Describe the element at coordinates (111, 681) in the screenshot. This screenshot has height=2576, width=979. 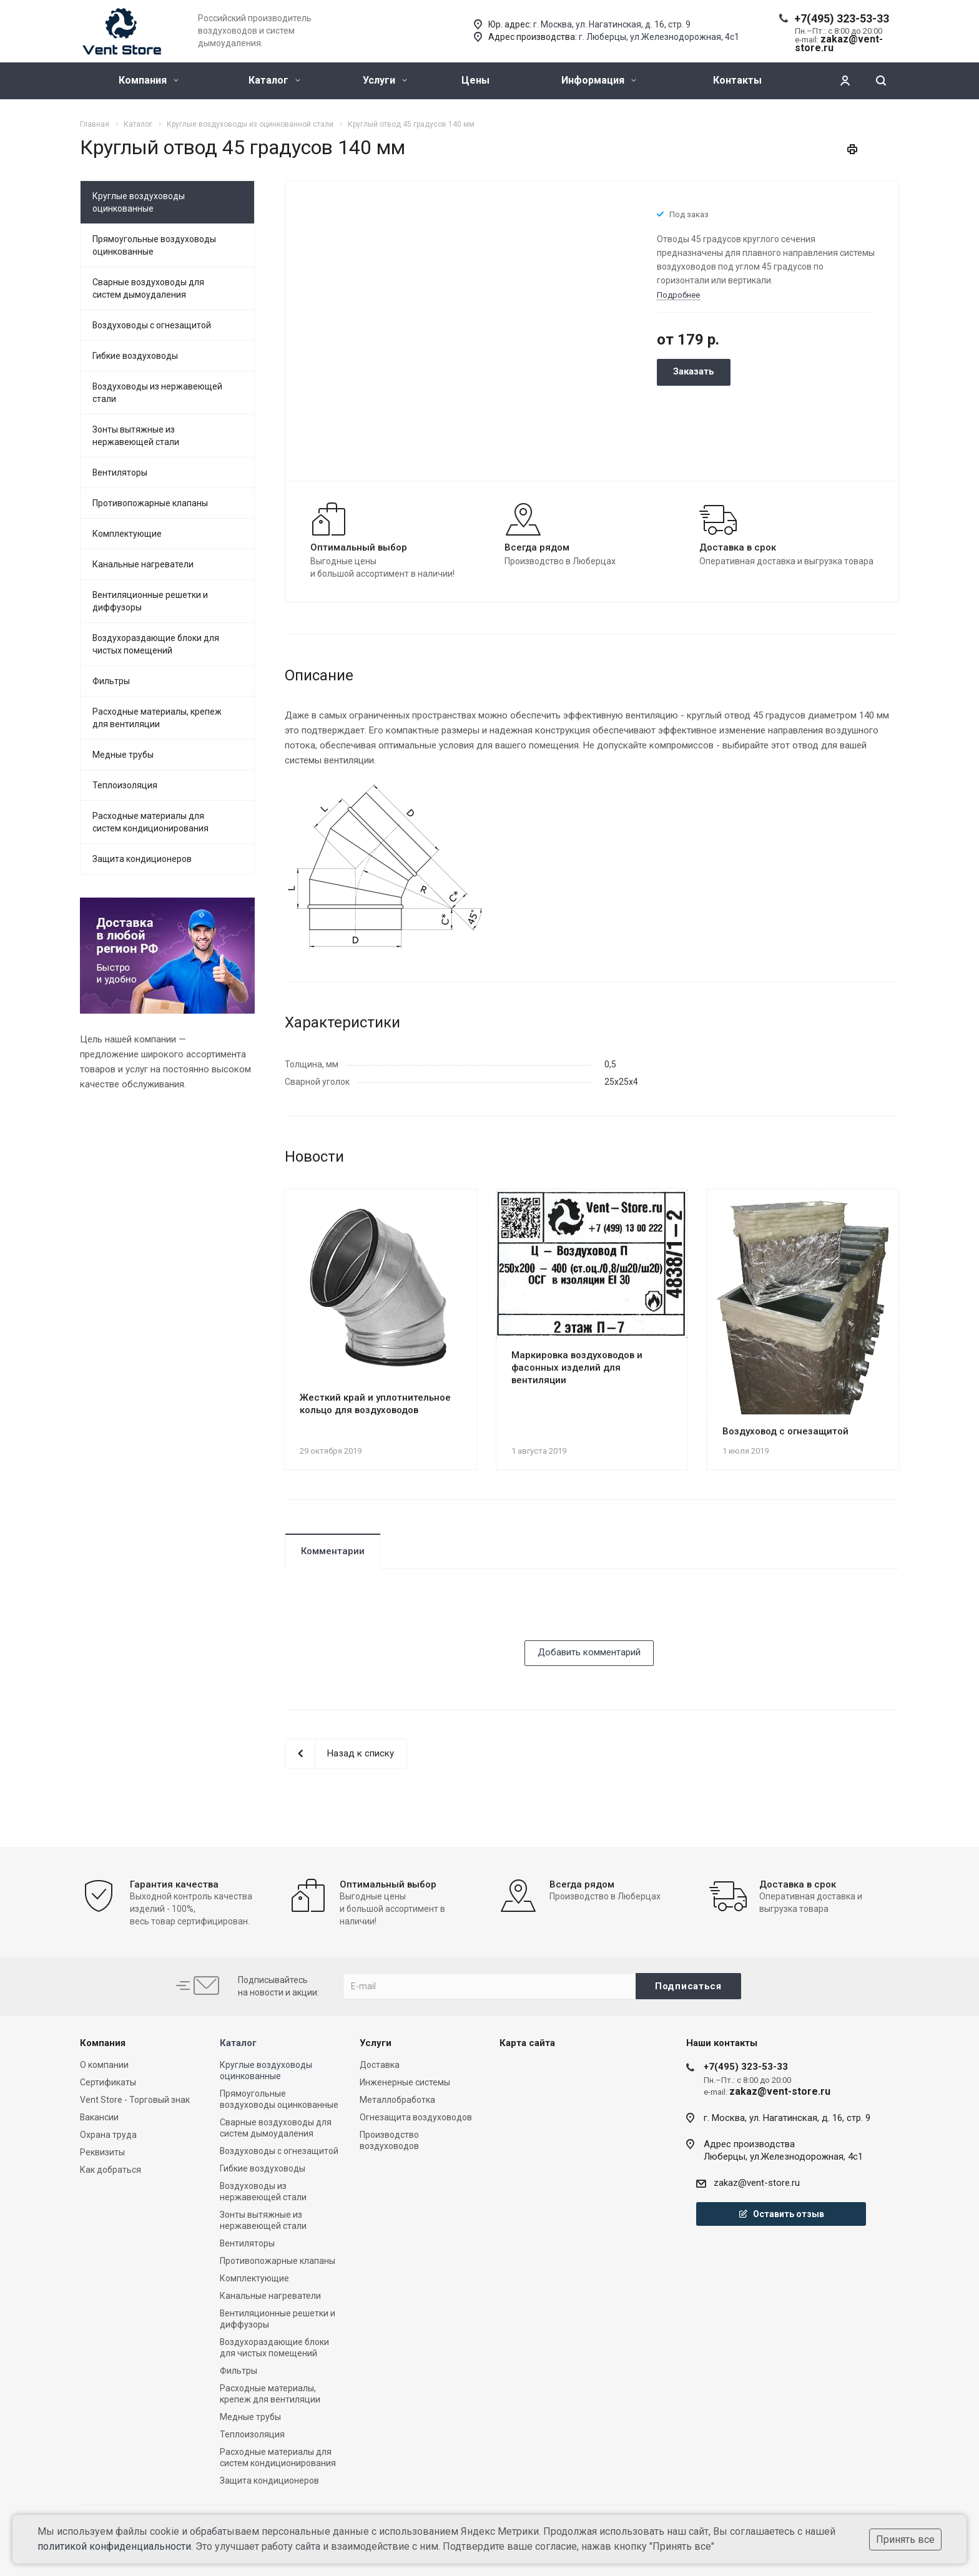
I see `Фильтры` at that location.